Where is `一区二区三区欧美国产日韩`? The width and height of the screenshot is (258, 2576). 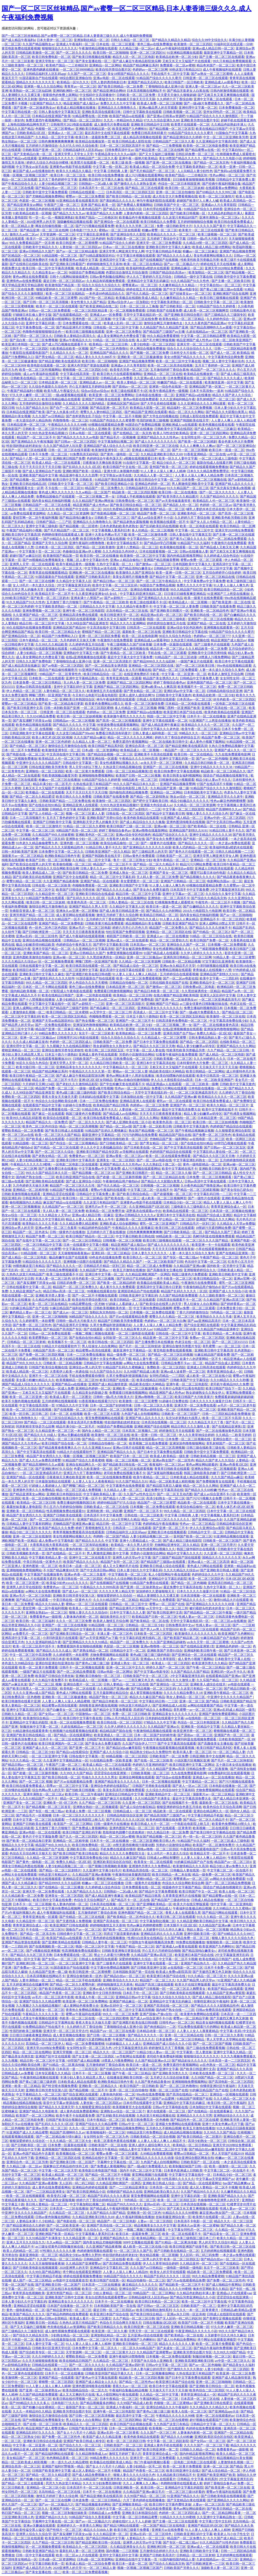
一区二区三区欧美国产日韩 is located at coordinates (164, 1261).